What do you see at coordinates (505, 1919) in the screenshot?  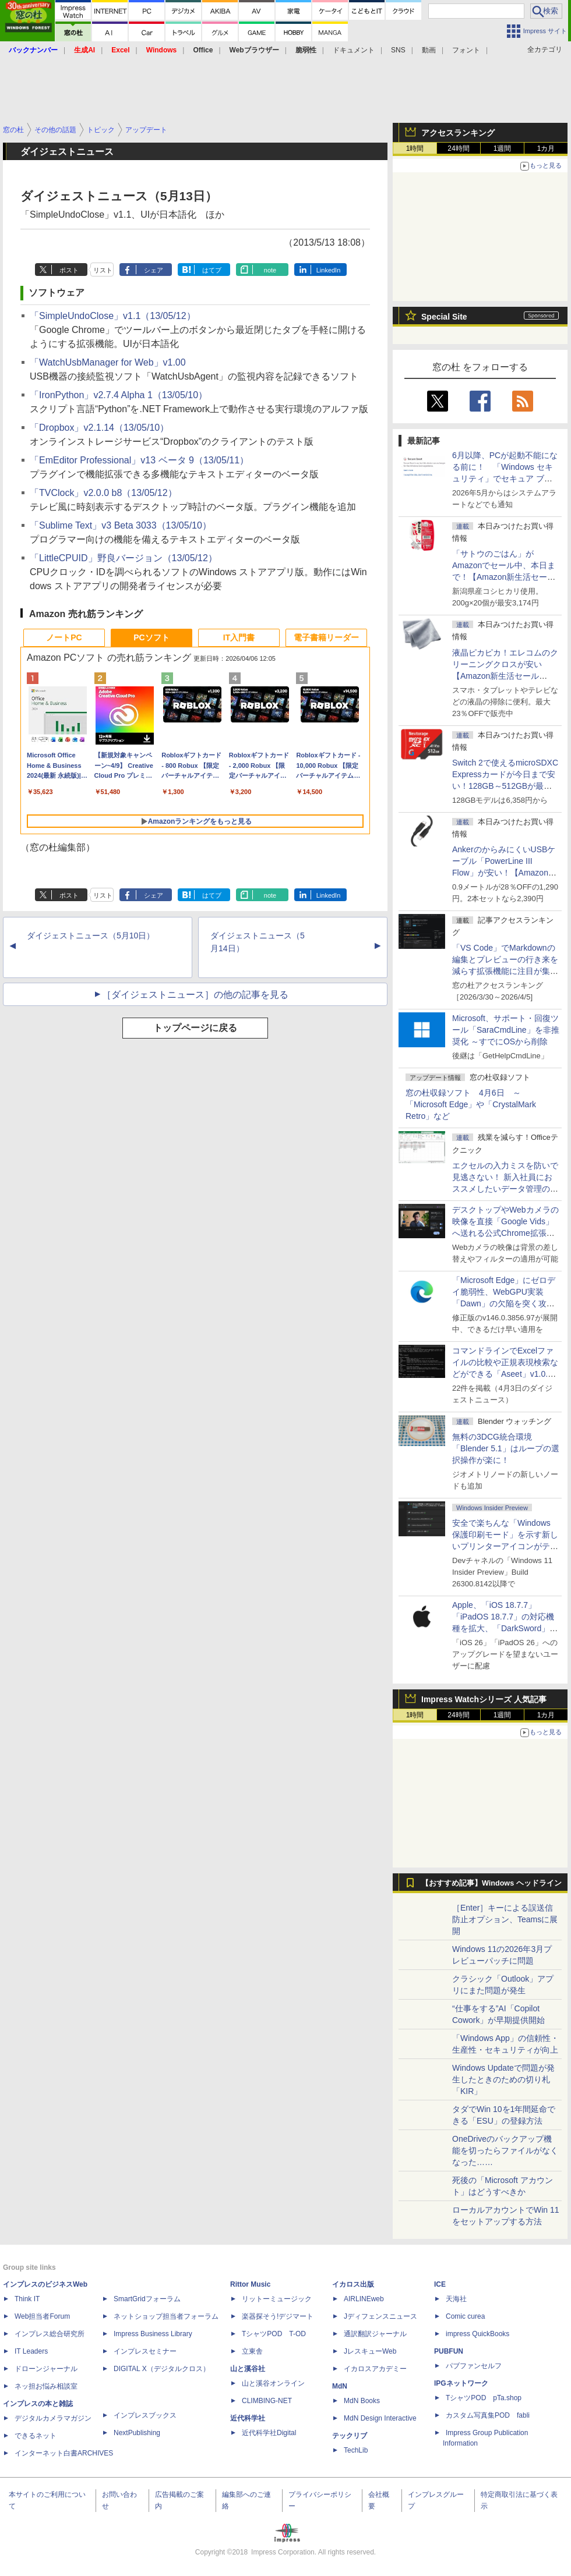 I see `［Enter］キーによる誤送信防止オプション、Teamsに展開` at bounding box center [505, 1919].